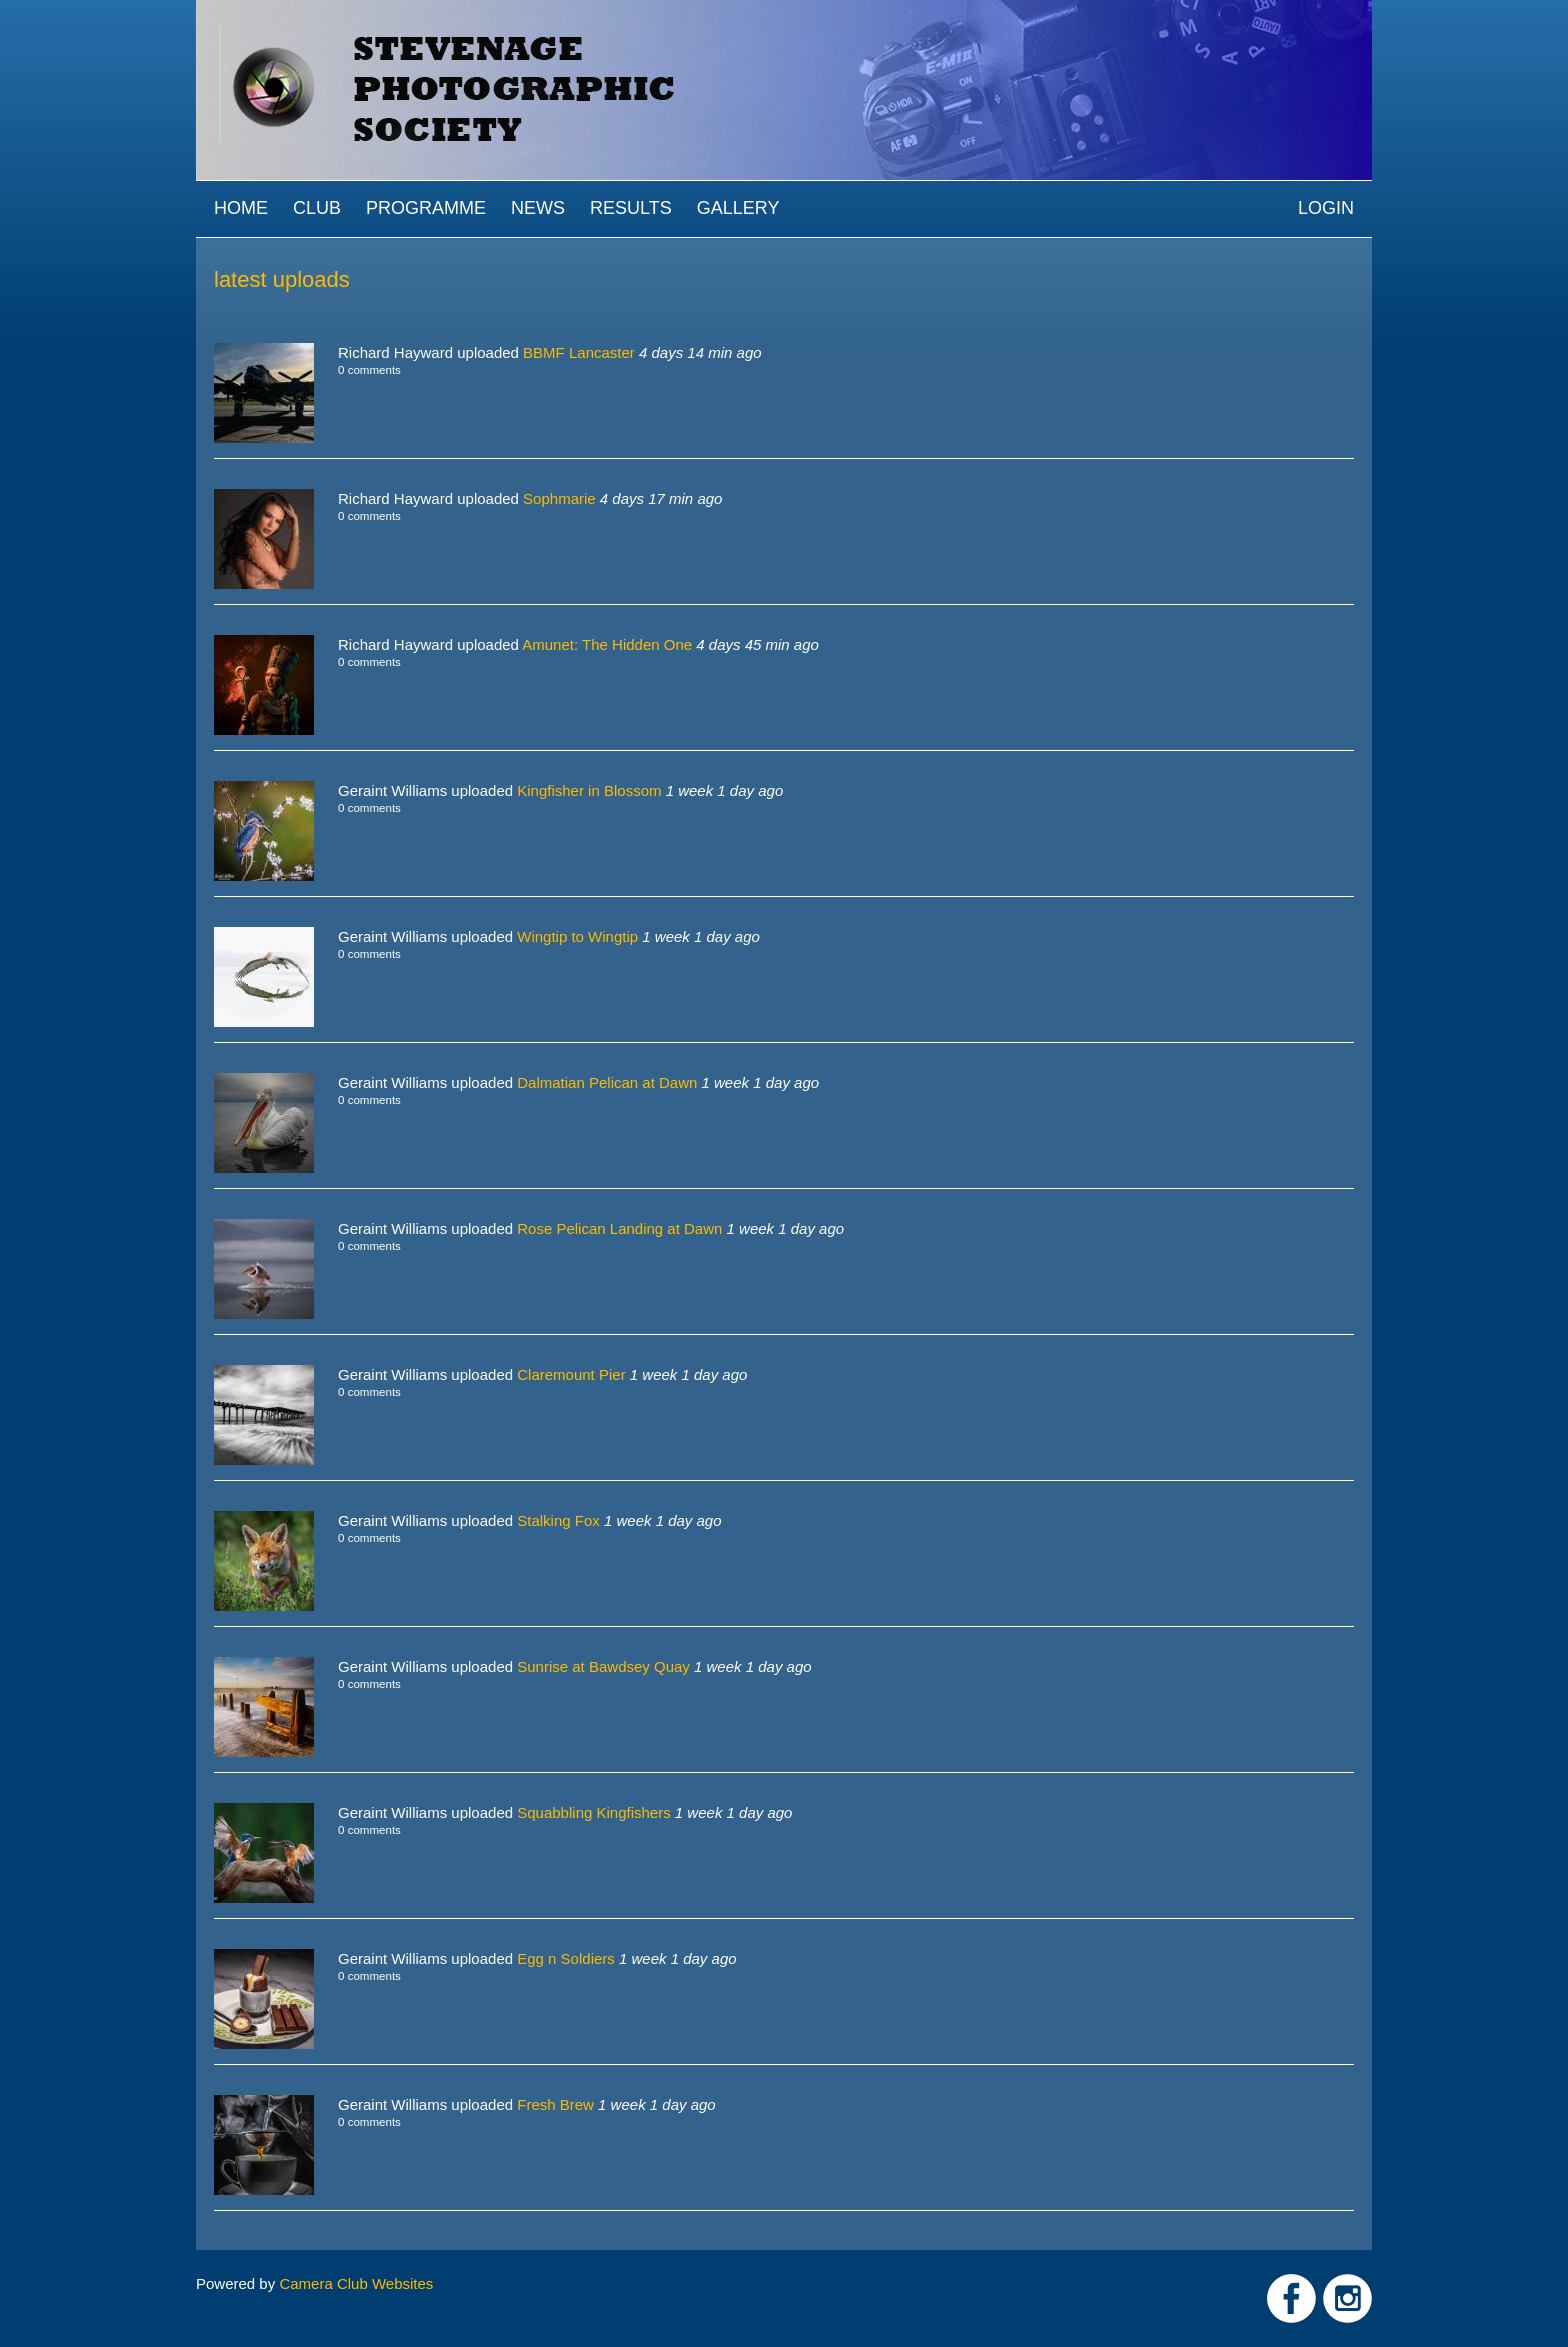 This screenshot has height=2347, width=1568. Describe the element at coordinates (426, 208) in the screenshot. I see `Programme` at that location.